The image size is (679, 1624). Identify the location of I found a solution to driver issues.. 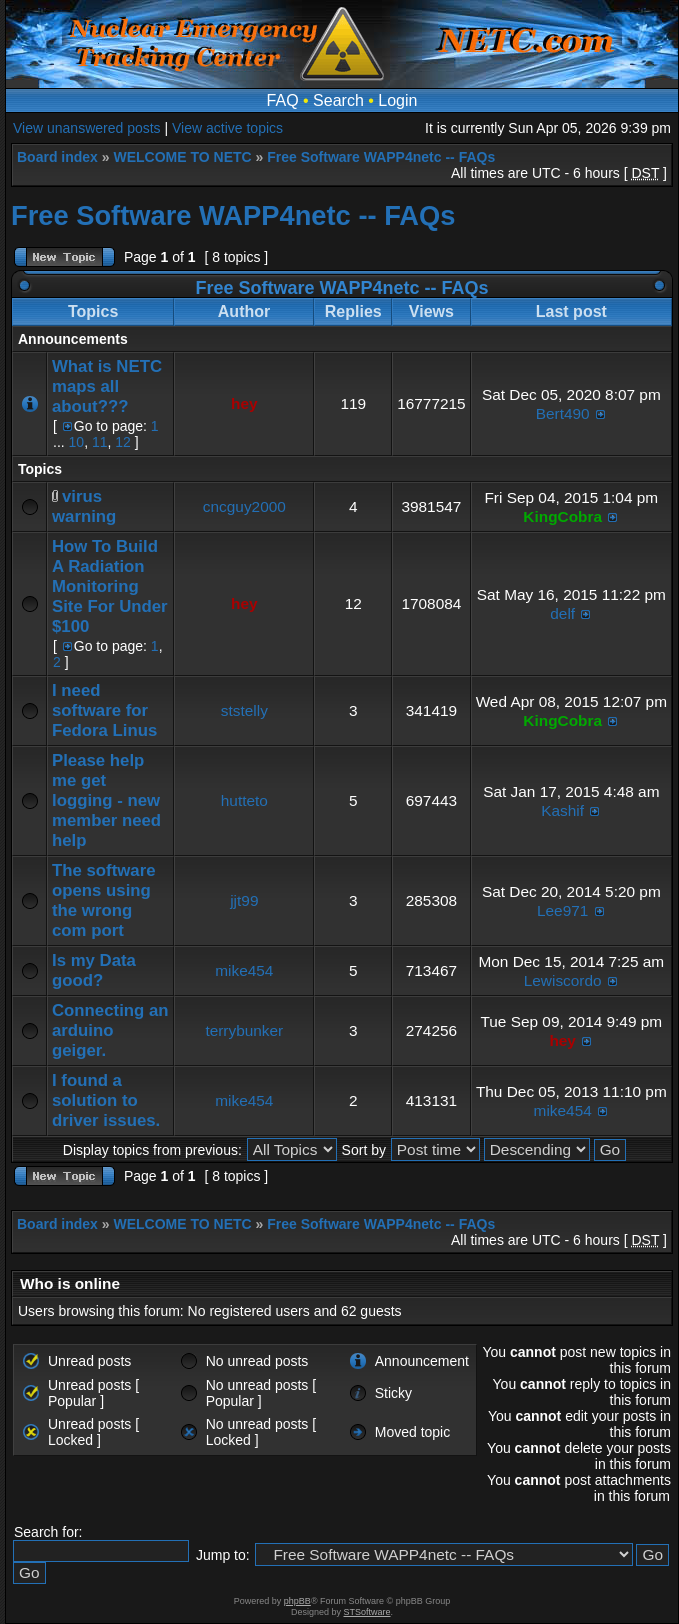
(106, 1100).